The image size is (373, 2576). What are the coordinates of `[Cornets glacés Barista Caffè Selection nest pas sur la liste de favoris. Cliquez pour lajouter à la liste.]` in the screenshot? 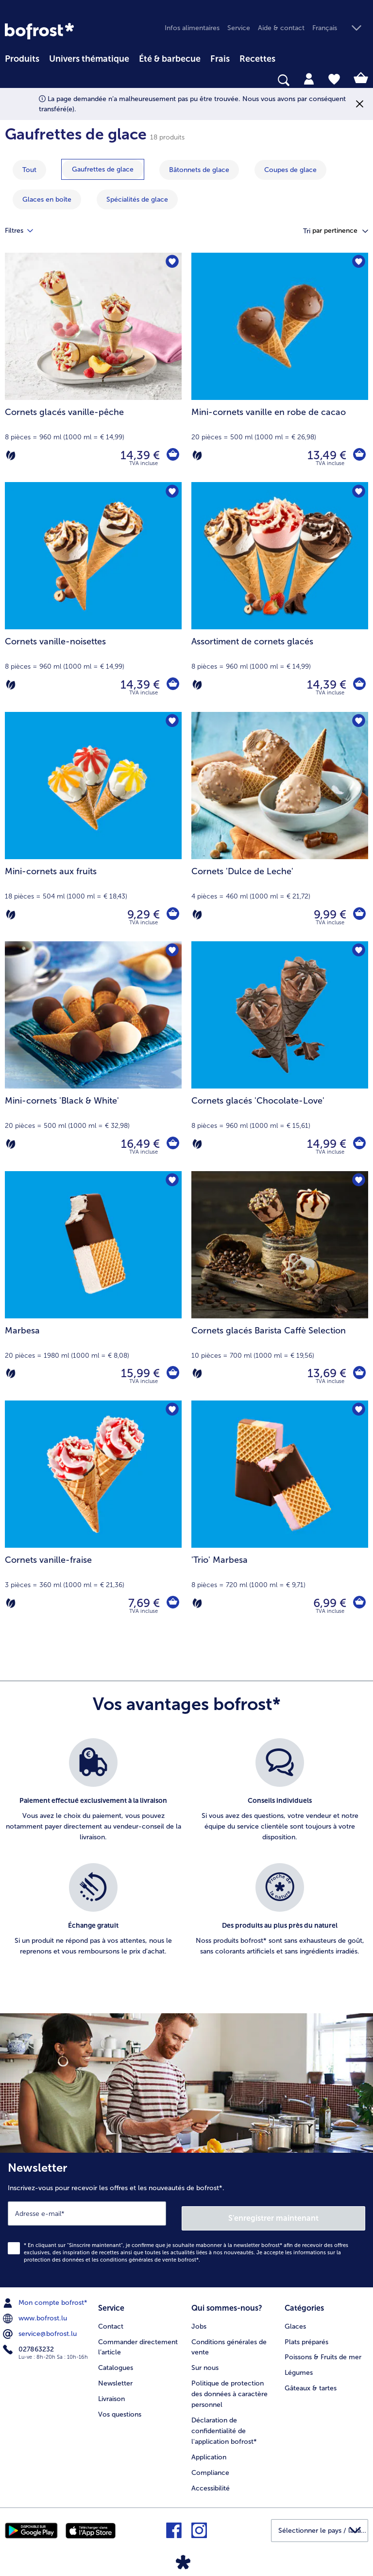 It's located at (358, 1181).